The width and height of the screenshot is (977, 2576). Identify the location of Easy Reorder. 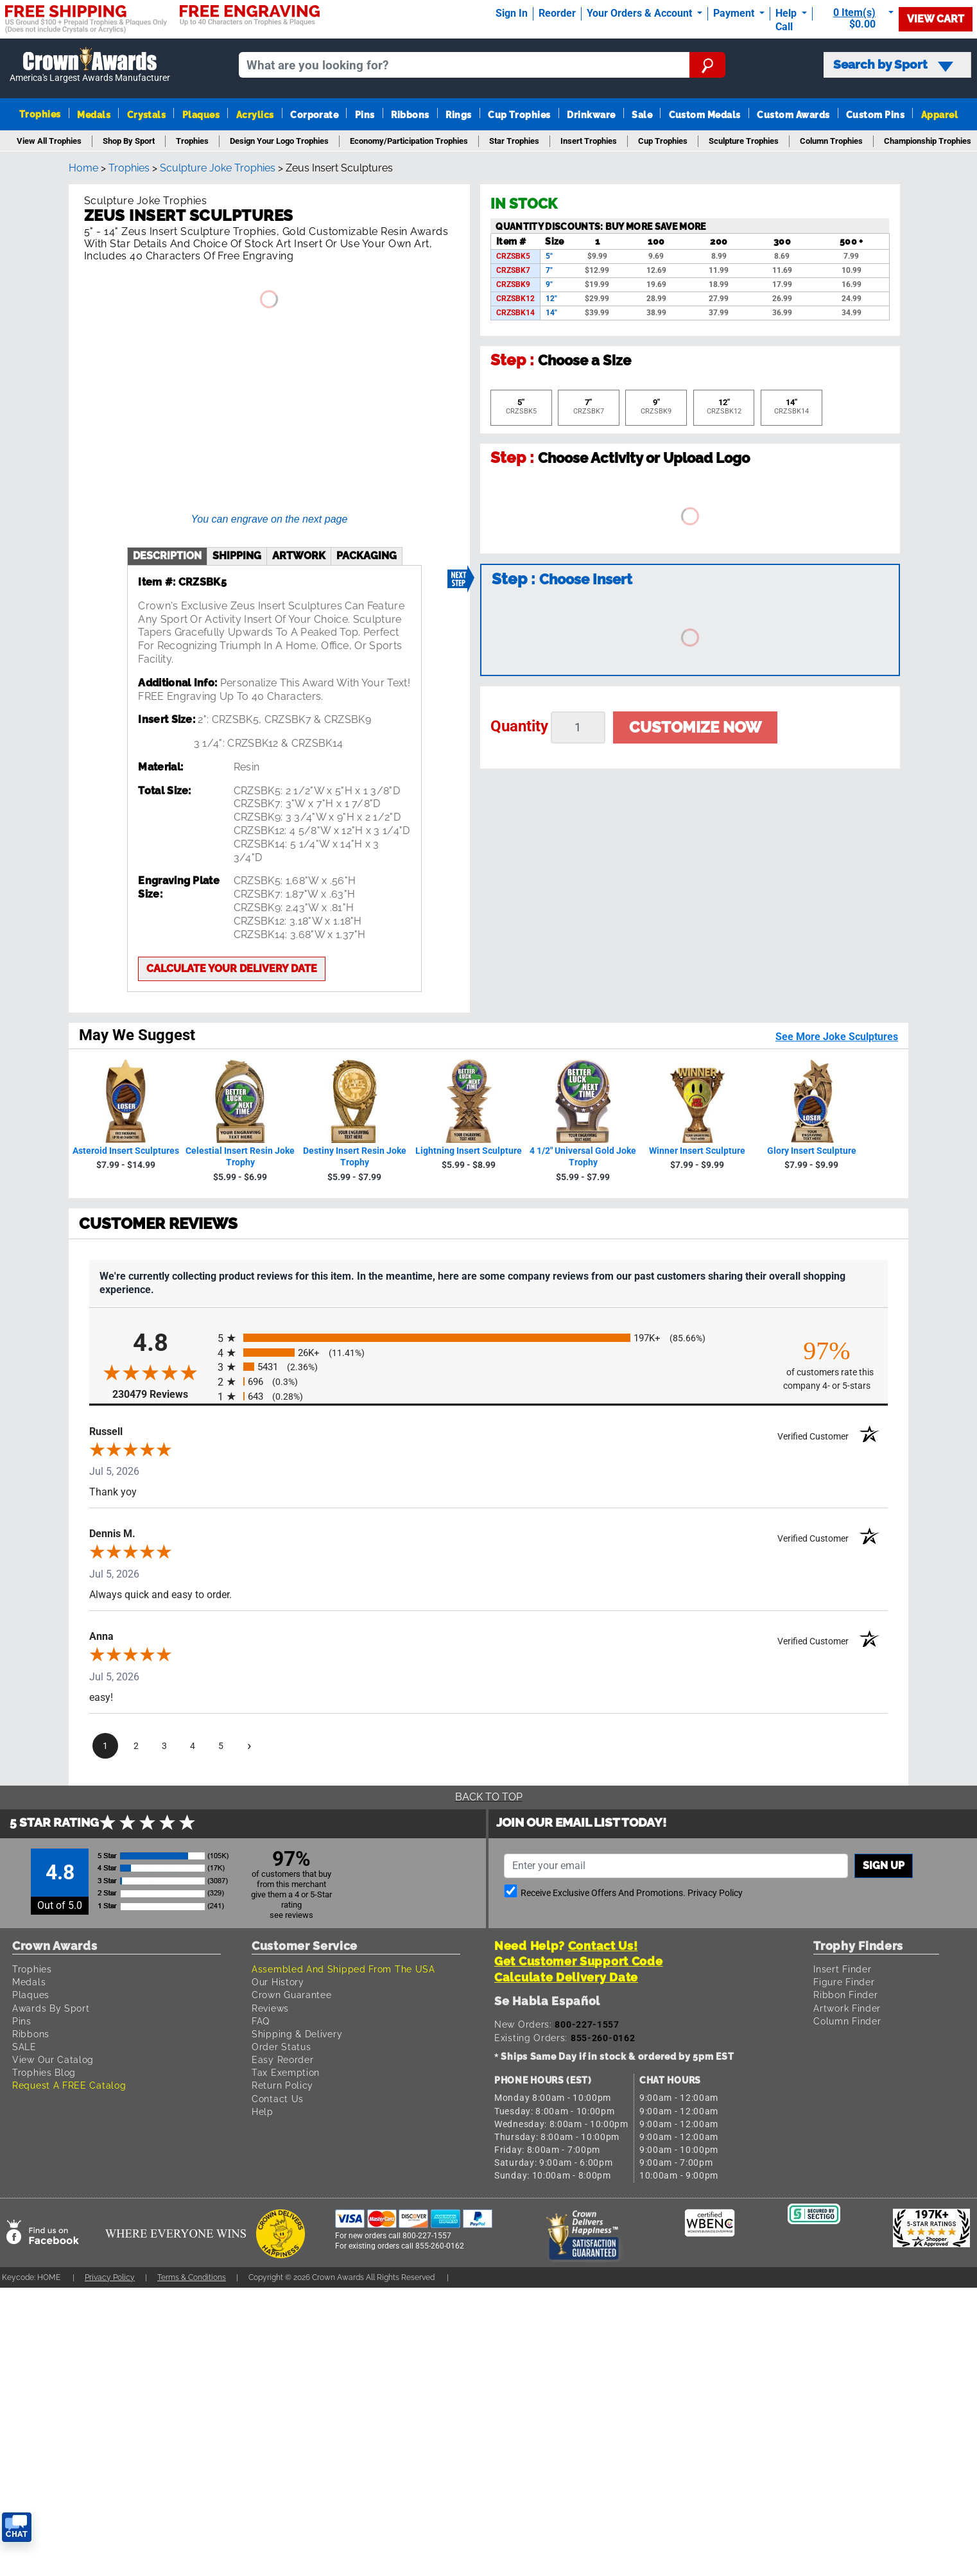
(282, 2059).